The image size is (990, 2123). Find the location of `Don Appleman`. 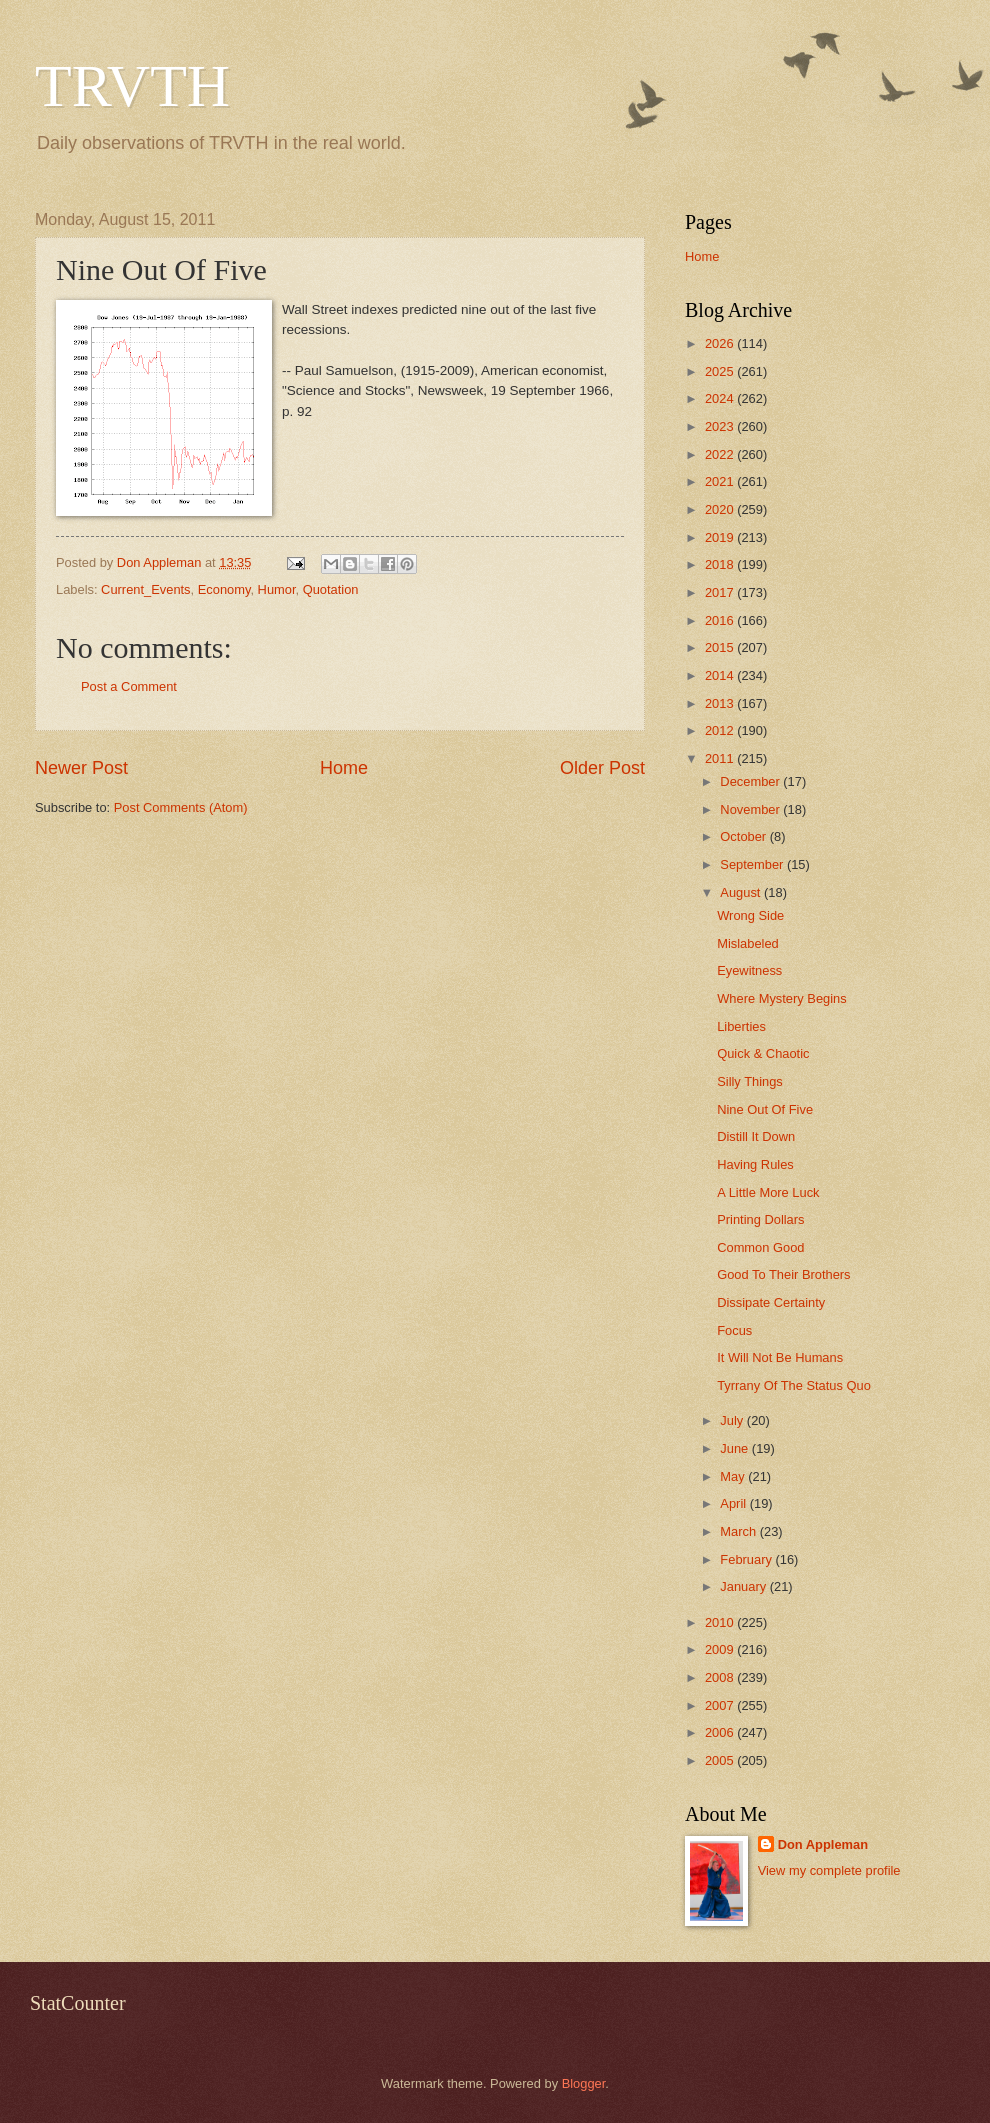

Don Appleman is located at coordinates (823, 1844).